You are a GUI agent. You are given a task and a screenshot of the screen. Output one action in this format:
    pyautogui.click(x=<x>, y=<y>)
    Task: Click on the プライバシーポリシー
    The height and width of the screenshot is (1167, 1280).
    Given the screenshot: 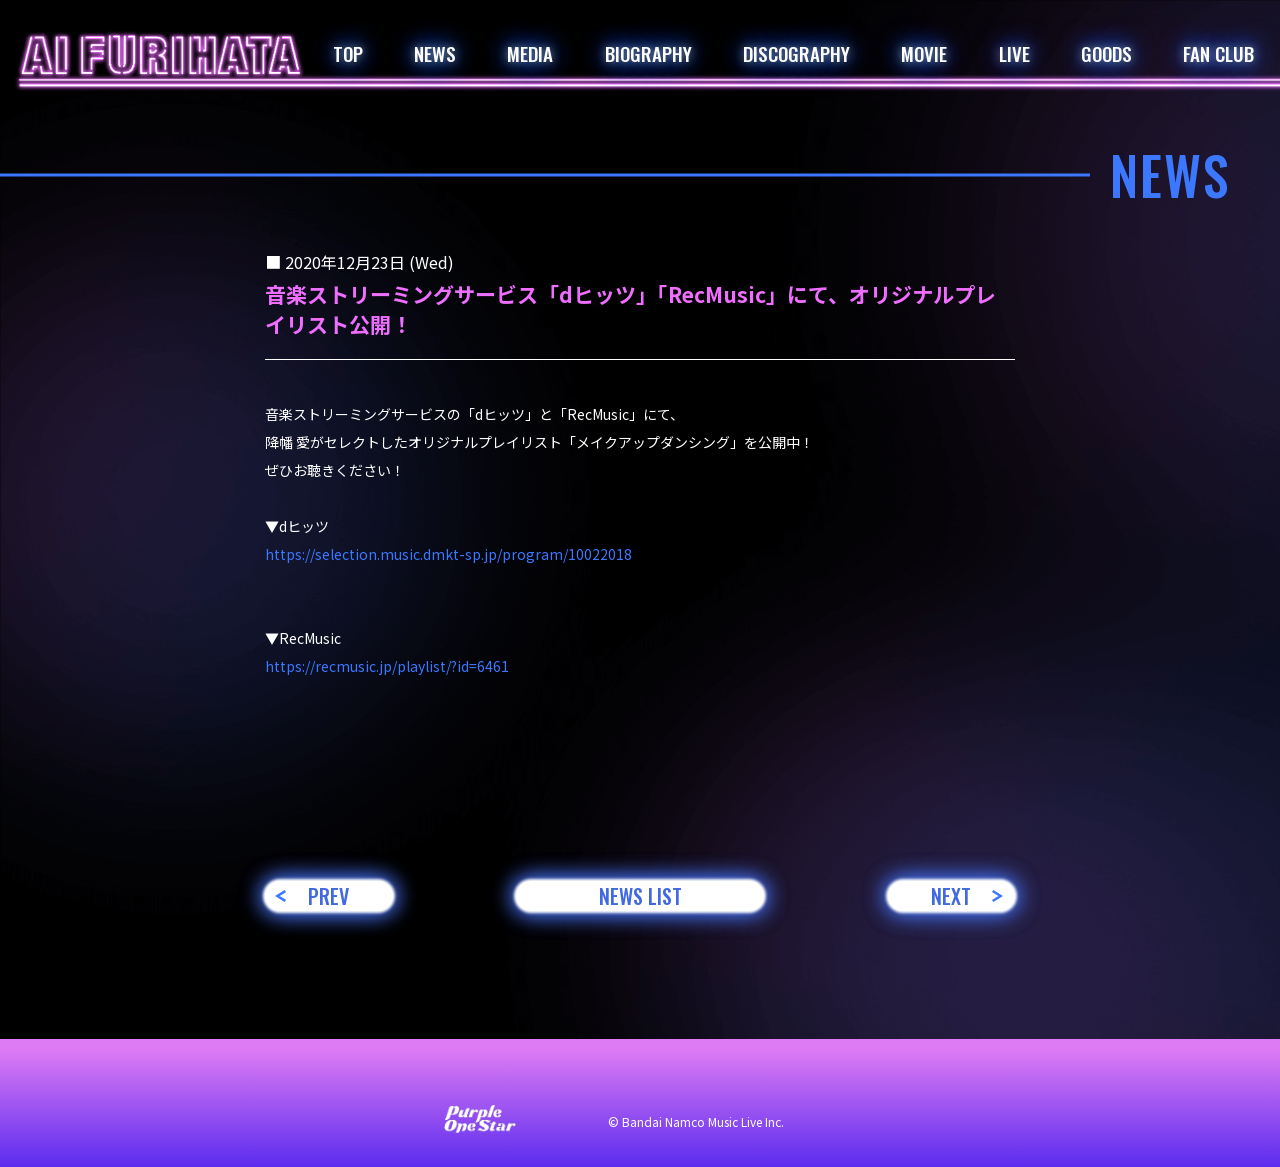 What is the action you would take?
    pyautogui.click(x=670, y=1079)
    